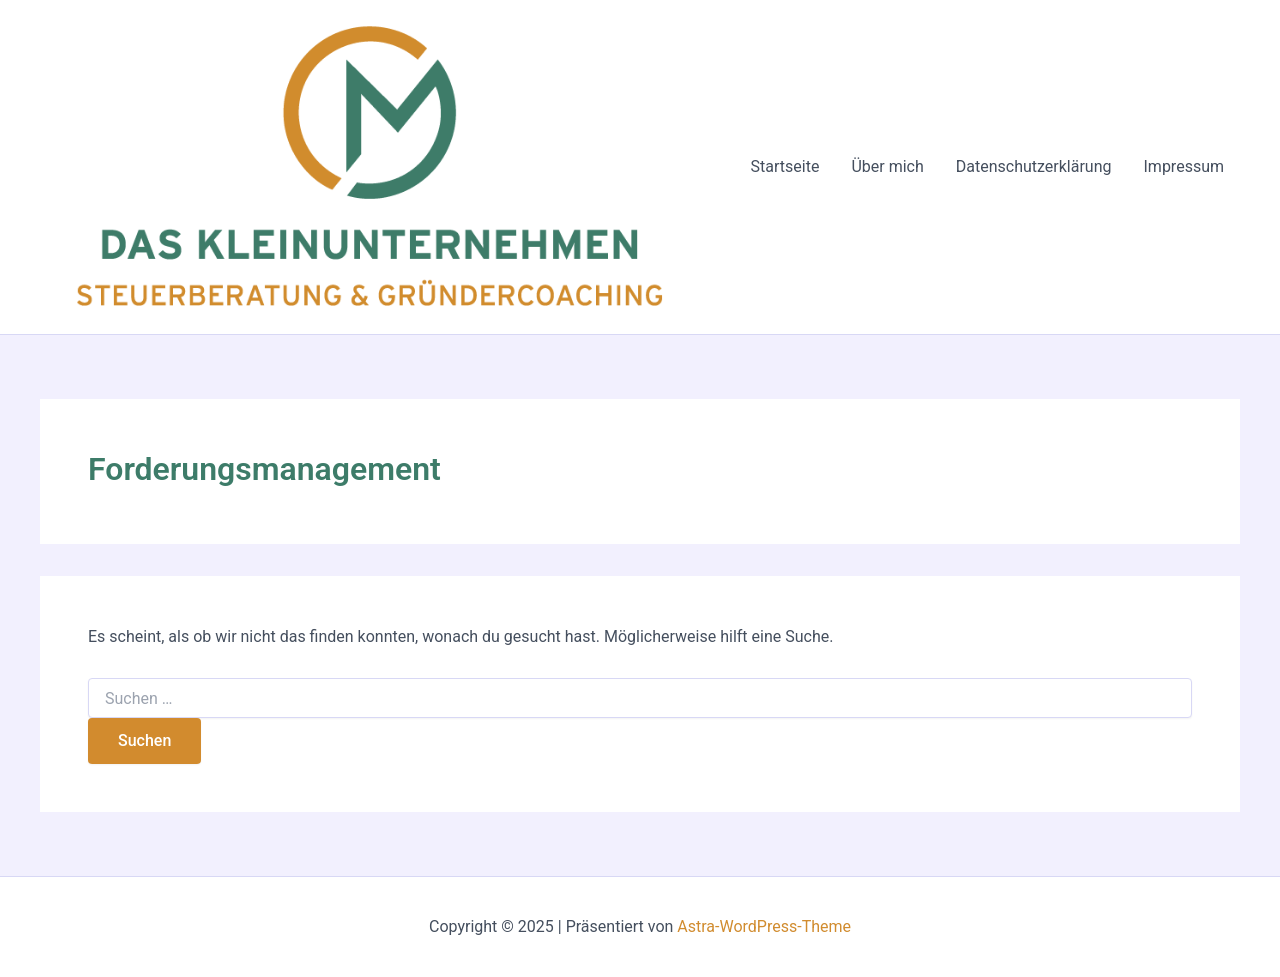 This screenshot has height=977, width=1280. What do you see at coordinates (887, 166) in the screenshot?
I see `Über mich` at bounding box center [887, 166].